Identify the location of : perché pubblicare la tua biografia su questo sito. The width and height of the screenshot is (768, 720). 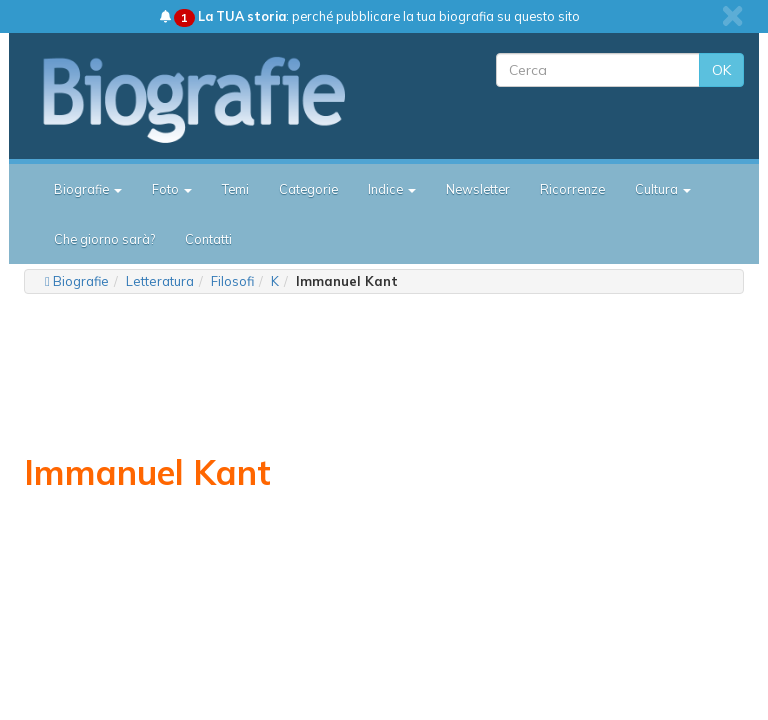
(370, 16).